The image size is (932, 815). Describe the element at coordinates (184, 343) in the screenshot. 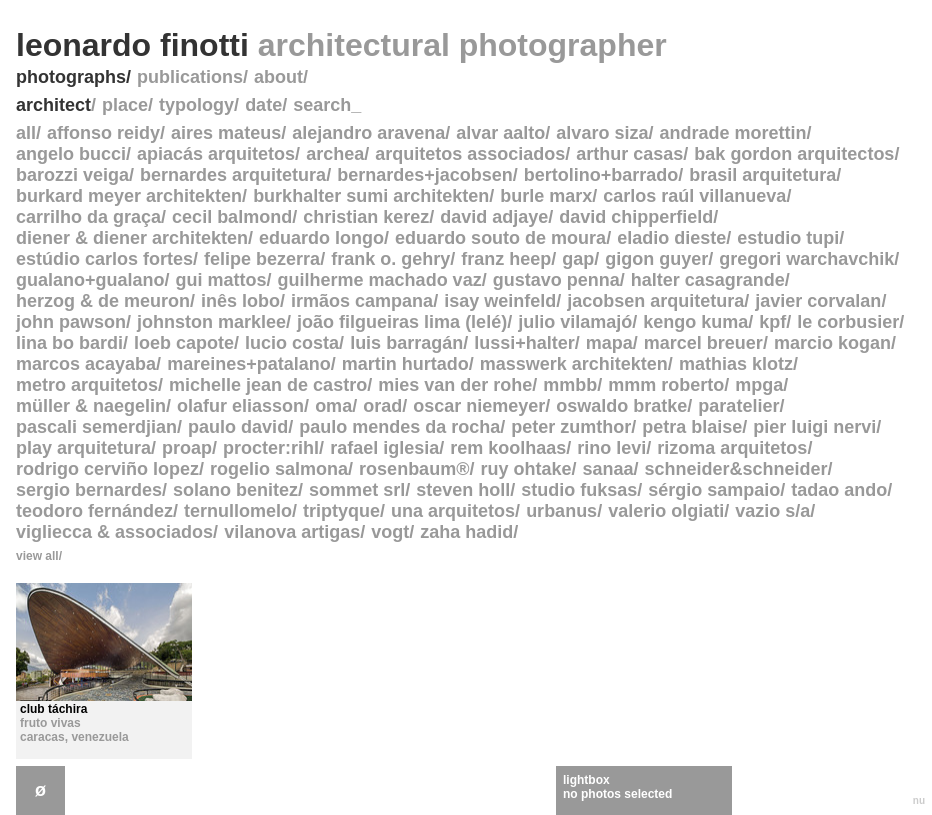

I see `loeb capote` at that location.